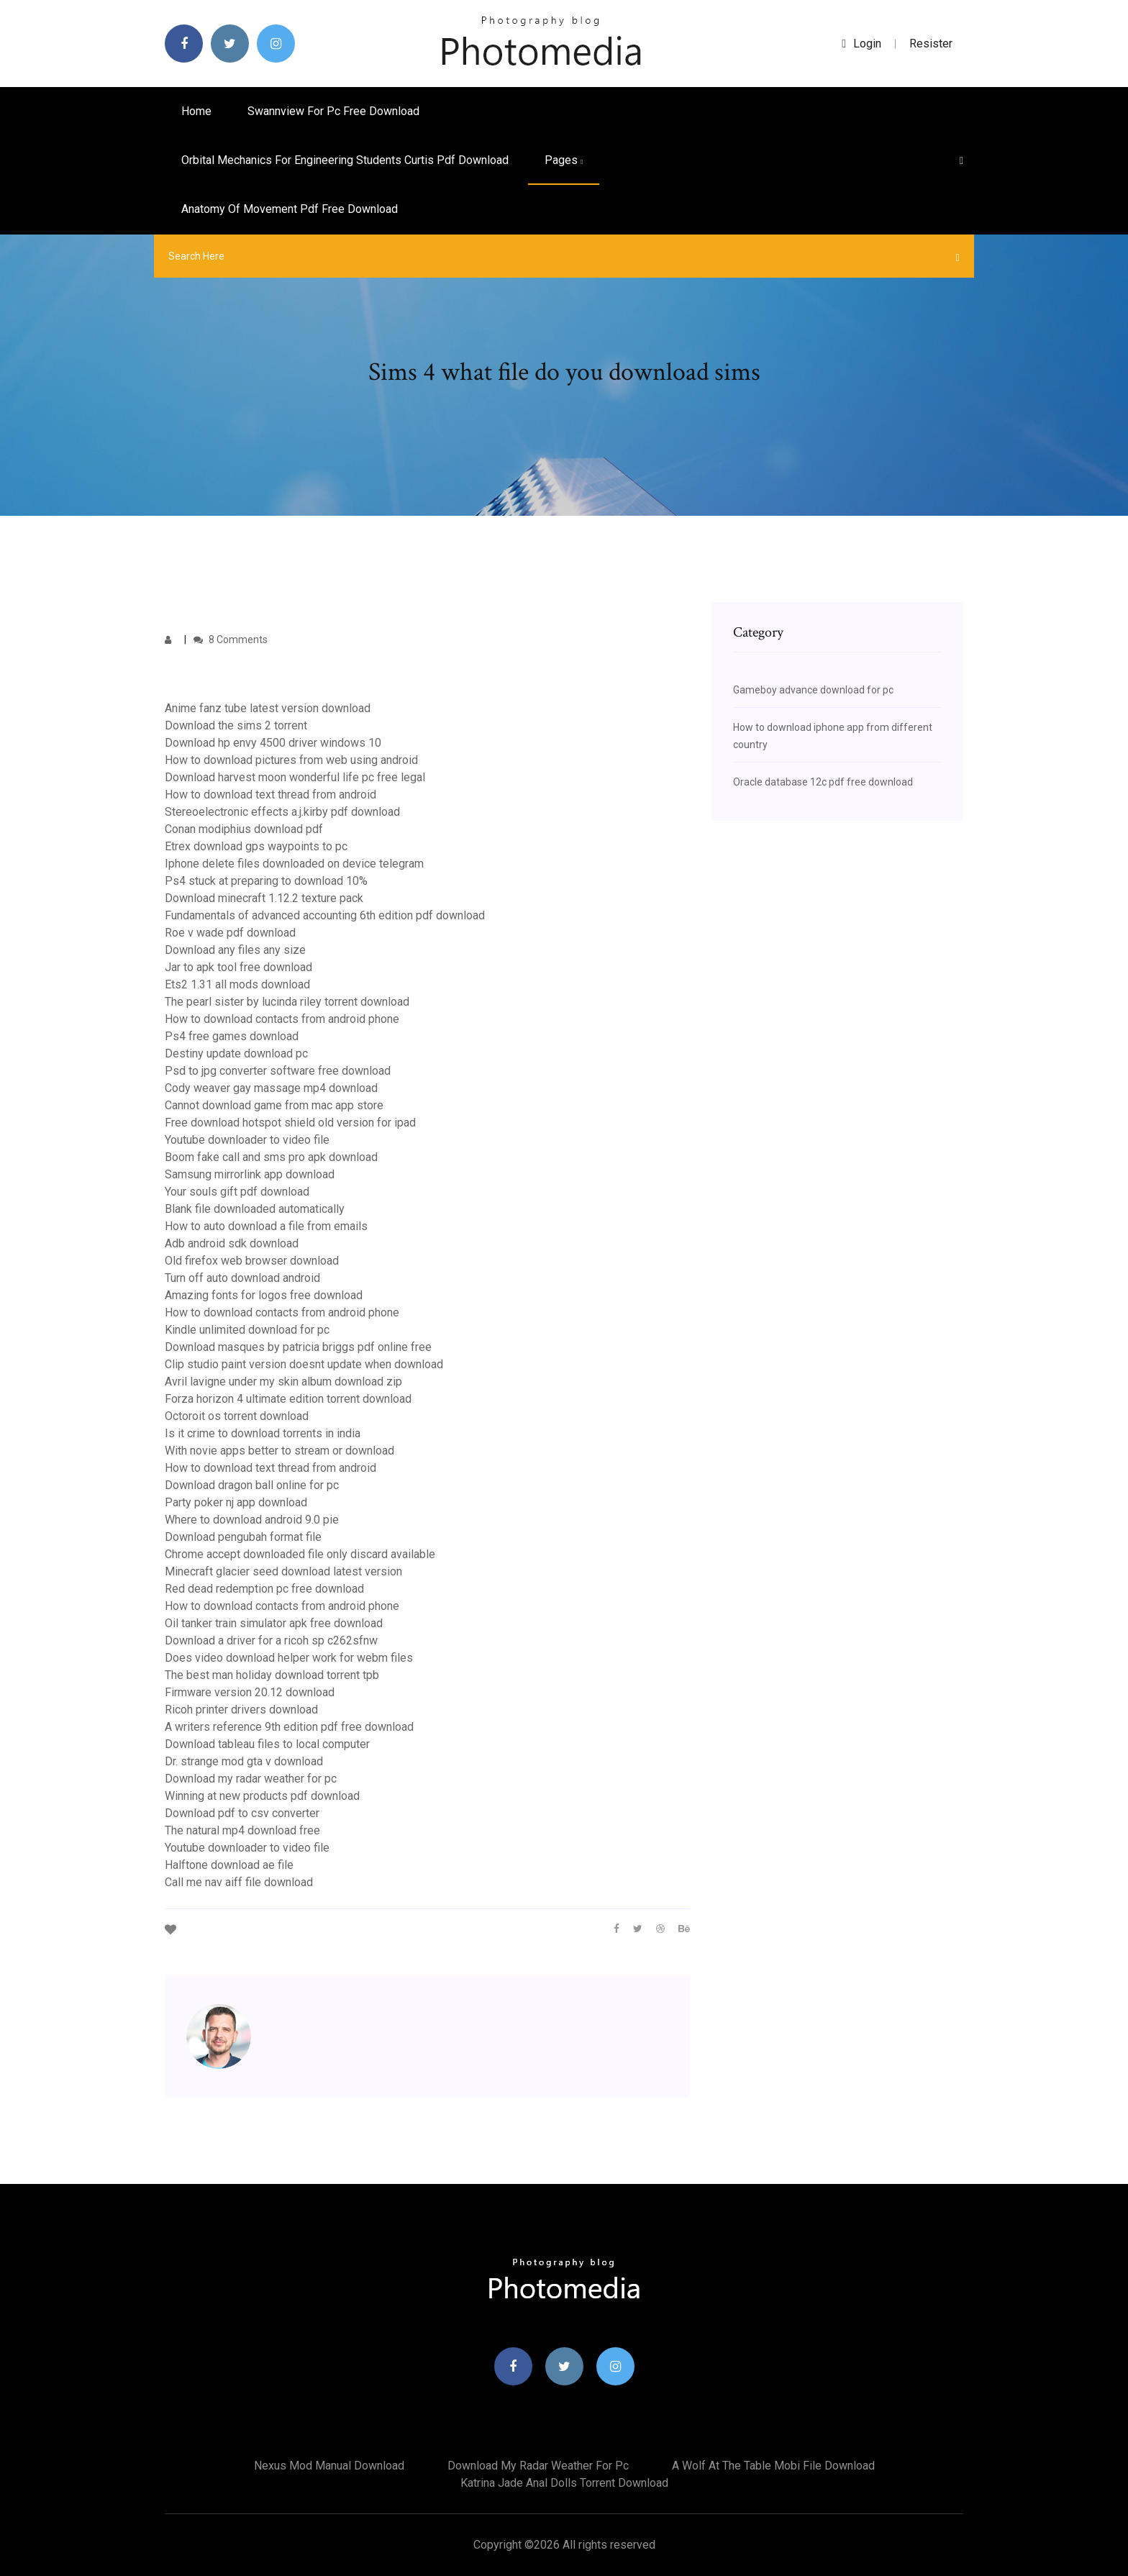 The width and height of the screenshot is (1128, 2576). Describe the element at coordinates (279, 1450) in the screenshot. I see `With novie apps better to stream or download` at that location.